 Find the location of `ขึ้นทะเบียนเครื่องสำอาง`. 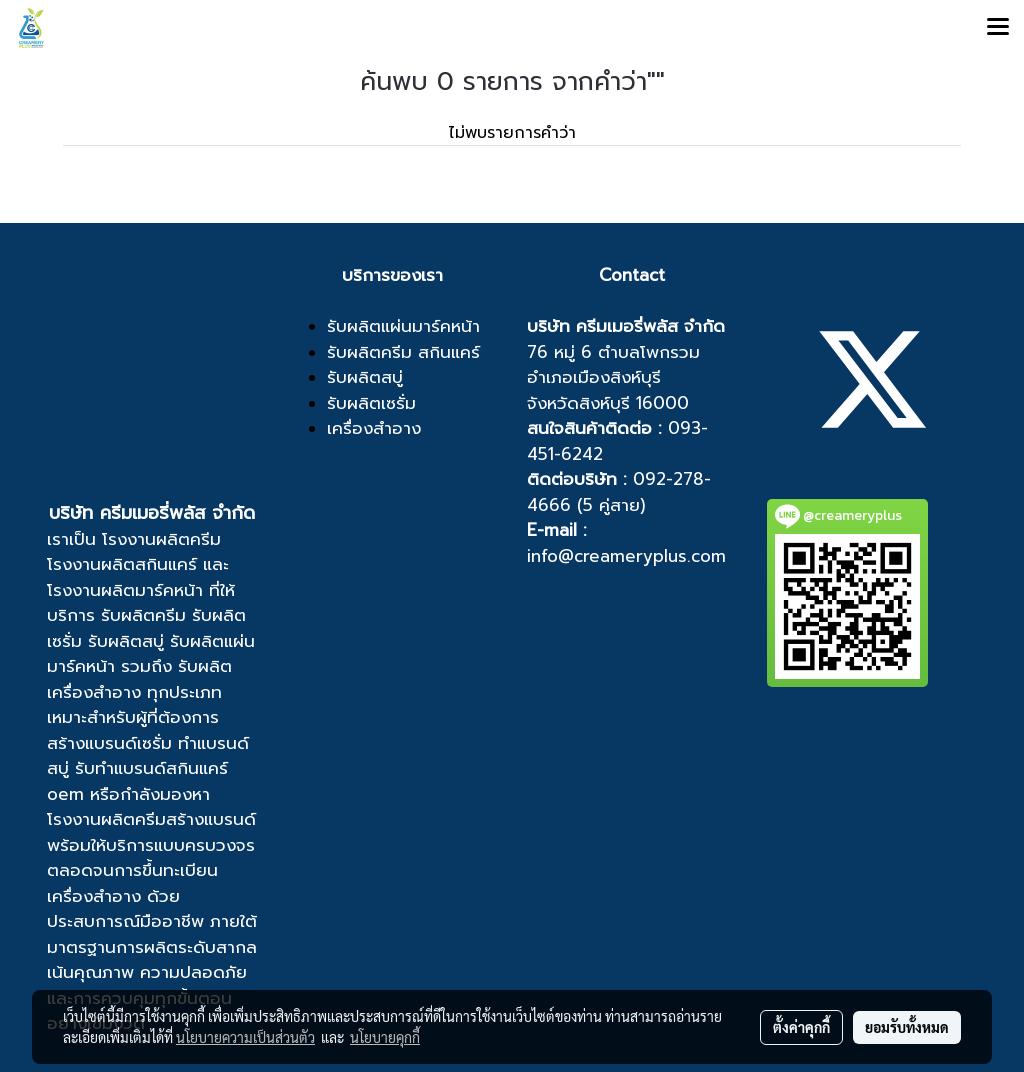

ขึ้นทะเบียนเครื่องสำอาง is located at coordinates (132, 883).